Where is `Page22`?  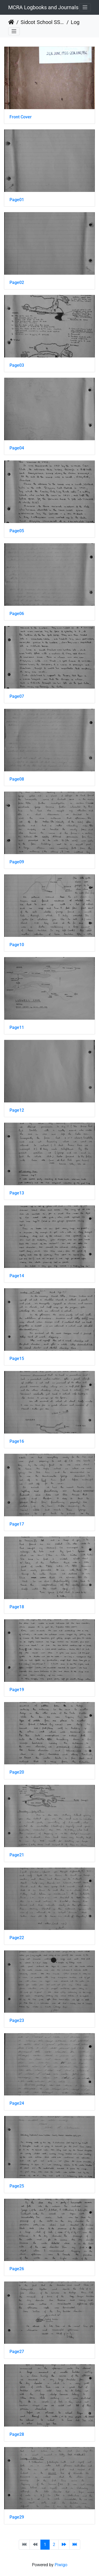 Page22 is located at coordinates (17, 1937).